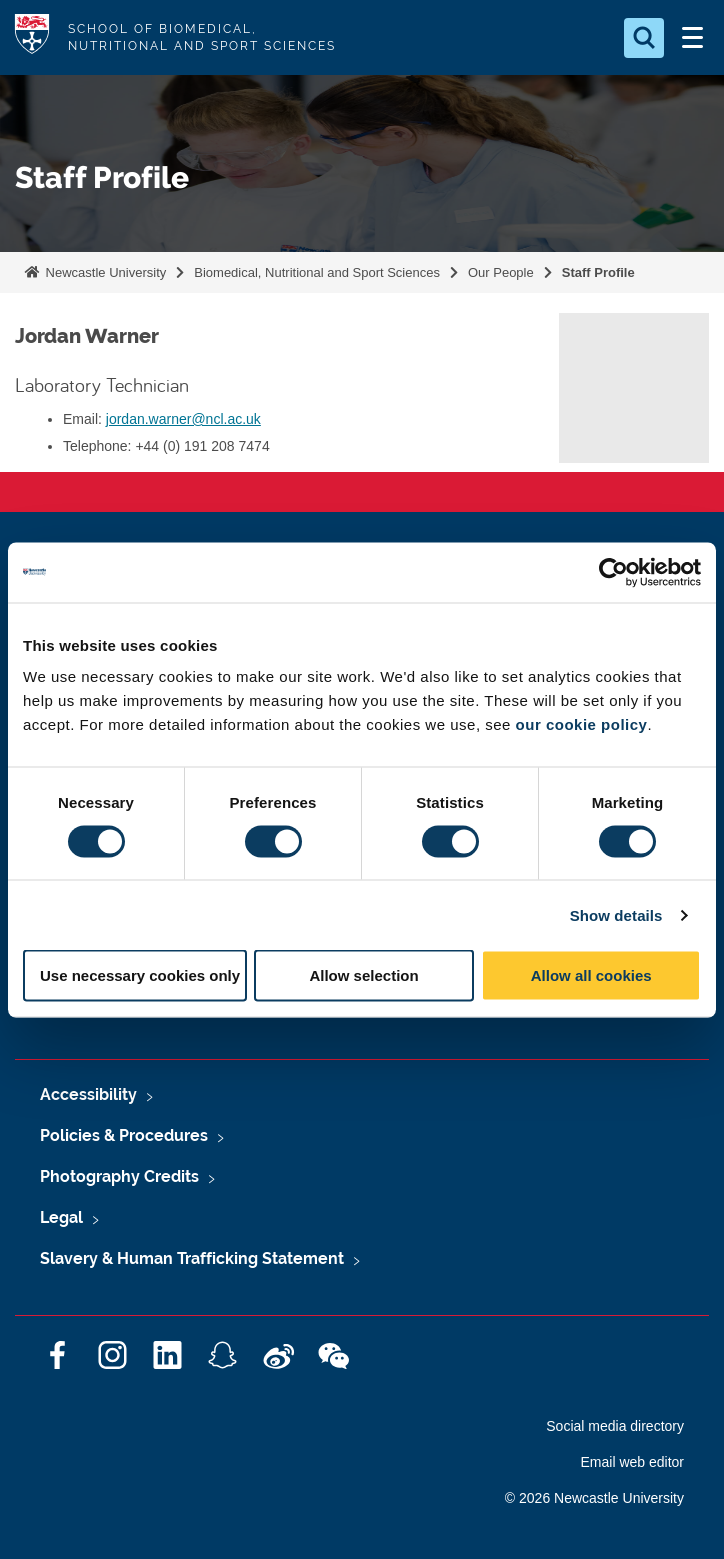 The height and width of the screenshot is (1559, 724). Describe the element at coordinates (363, 975) in the screenshot. I see `Allow selection` at that location.